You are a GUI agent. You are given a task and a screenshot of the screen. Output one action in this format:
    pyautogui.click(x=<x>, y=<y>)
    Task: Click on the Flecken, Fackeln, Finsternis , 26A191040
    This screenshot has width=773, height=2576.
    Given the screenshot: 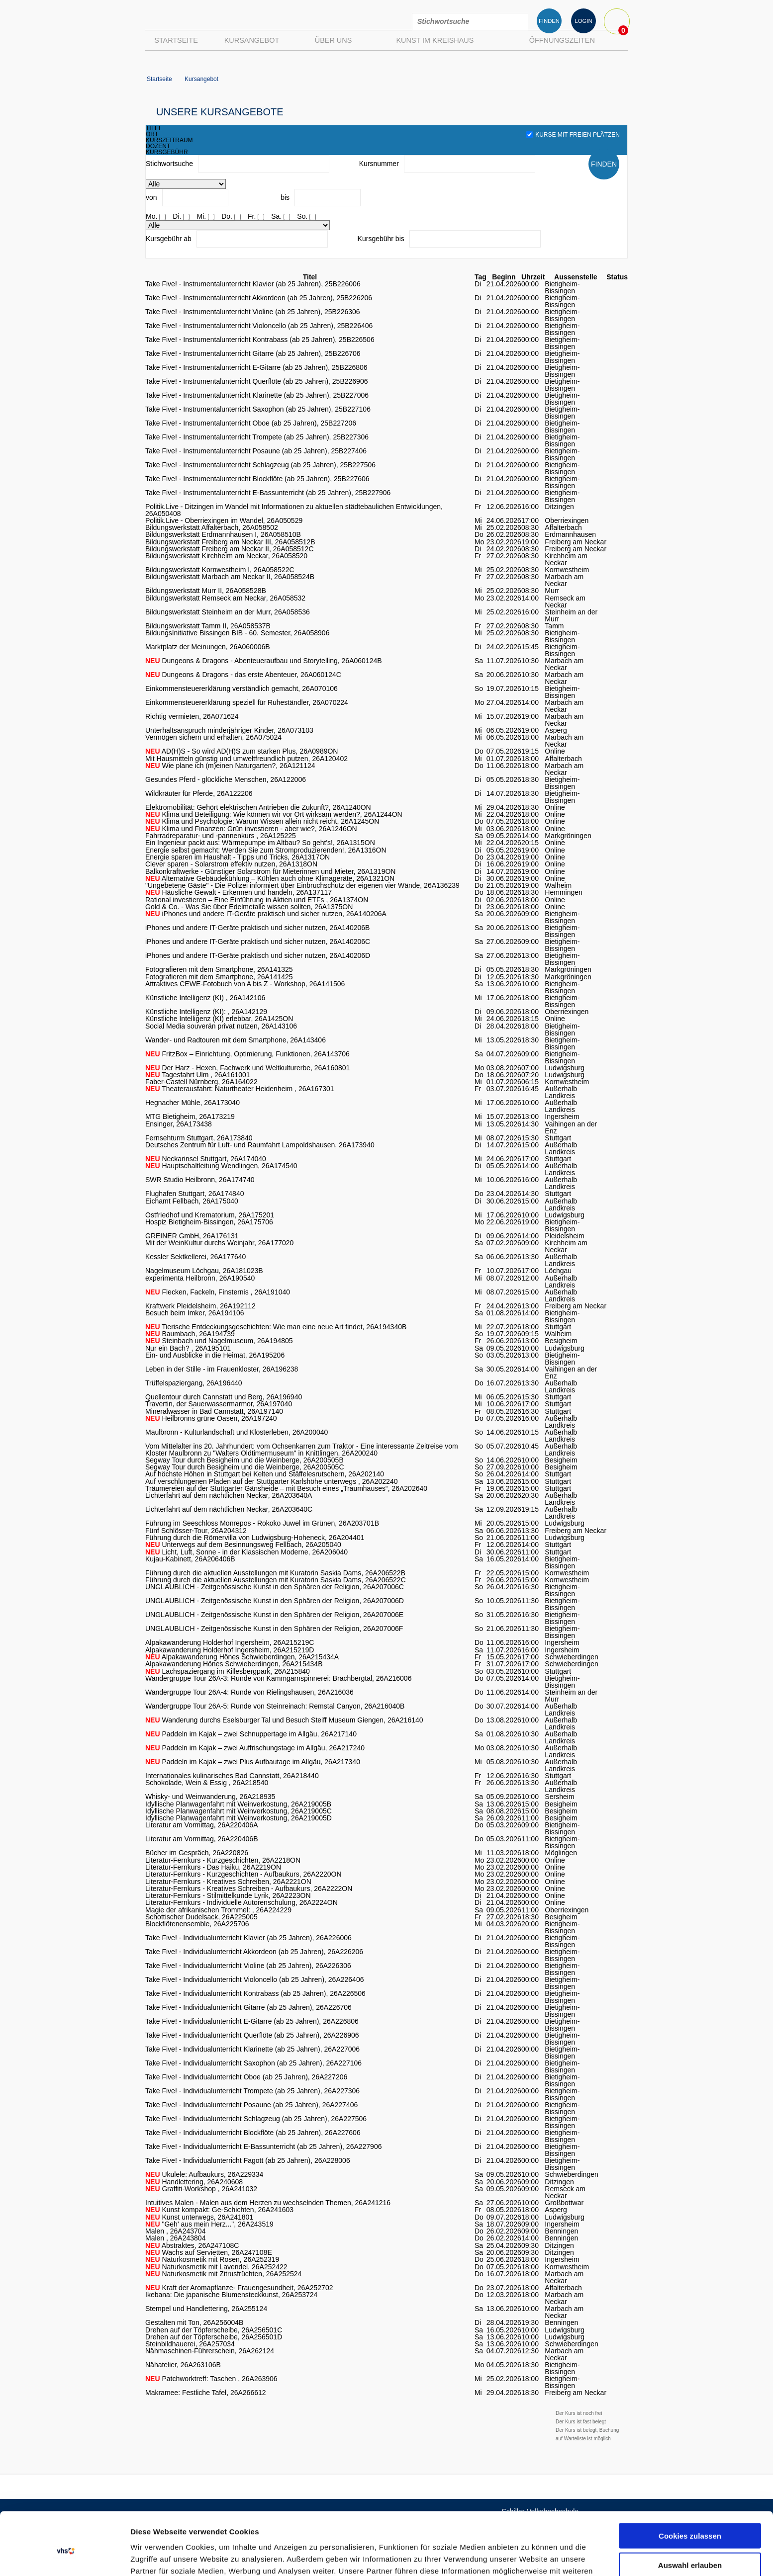 What is the action you would take?
    pyautogui.click(x=217, y=1292)
    